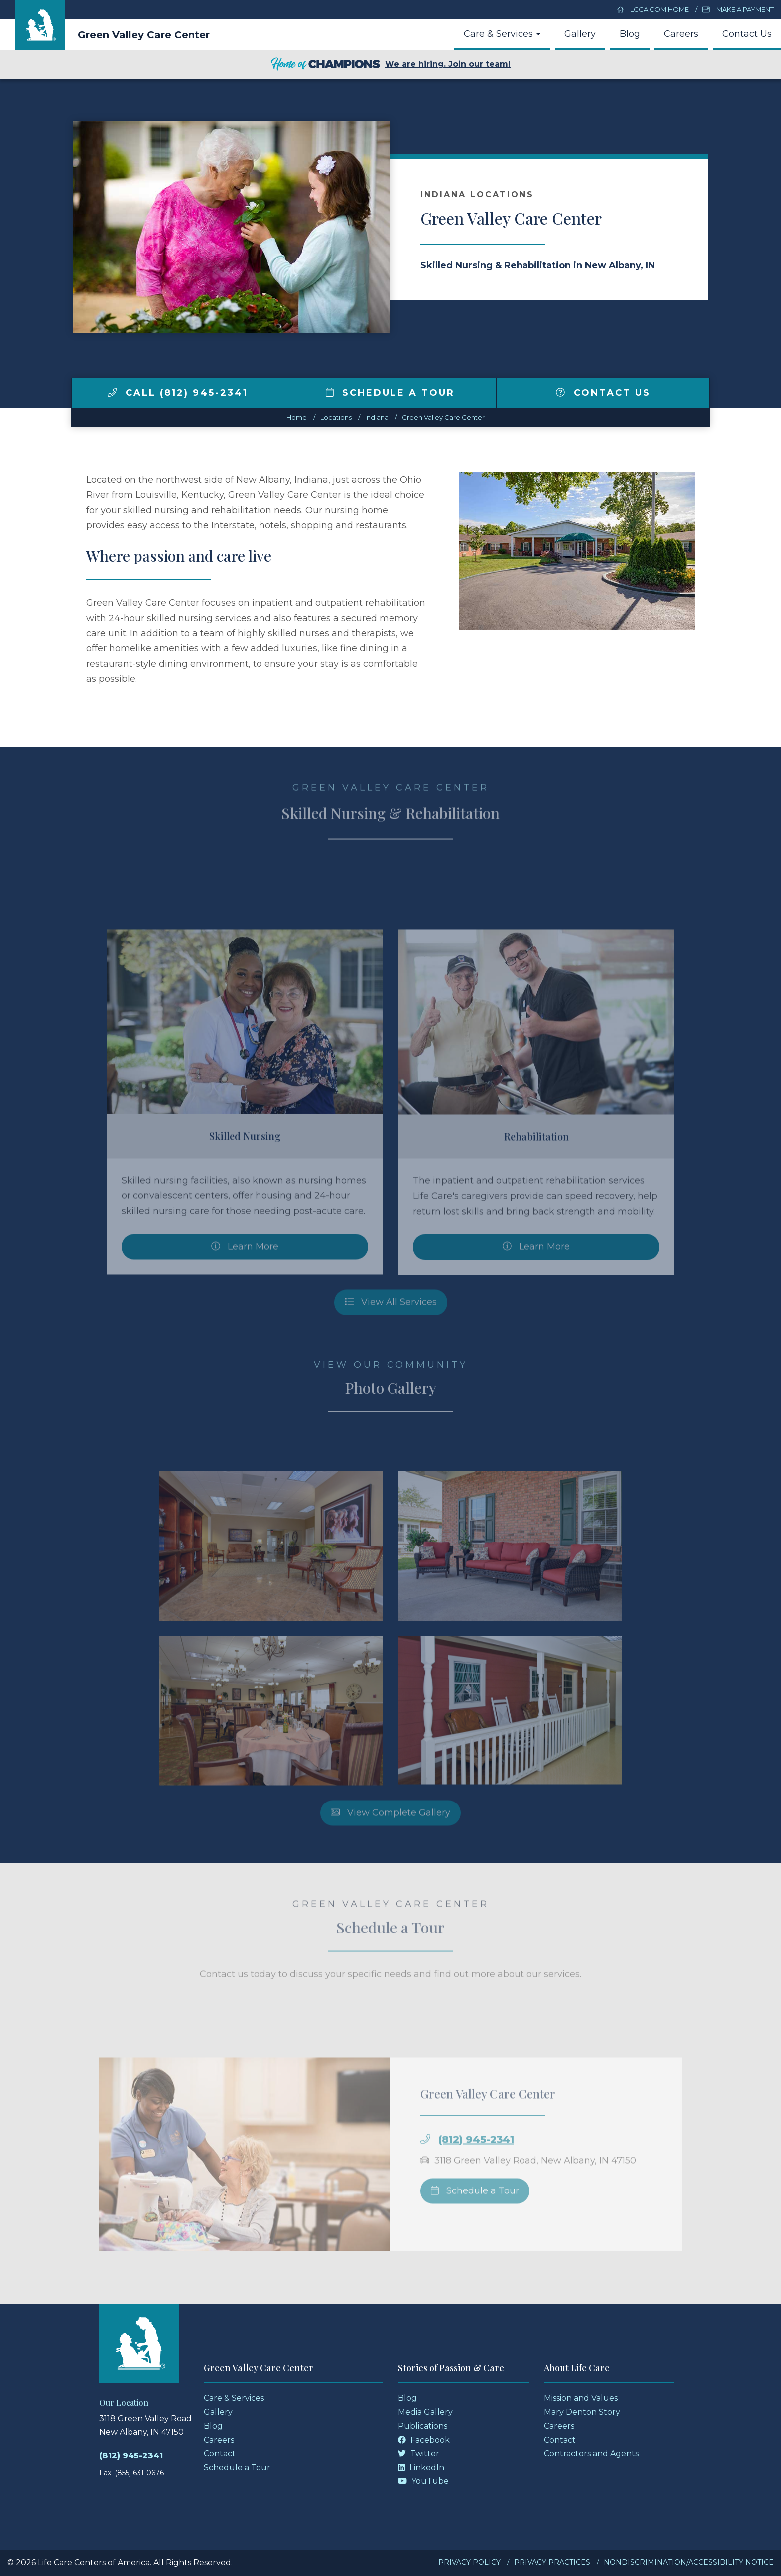  Describe the element at coordinates (552, 2562) in the screenshot. I see `Privacy Practices` at that location.